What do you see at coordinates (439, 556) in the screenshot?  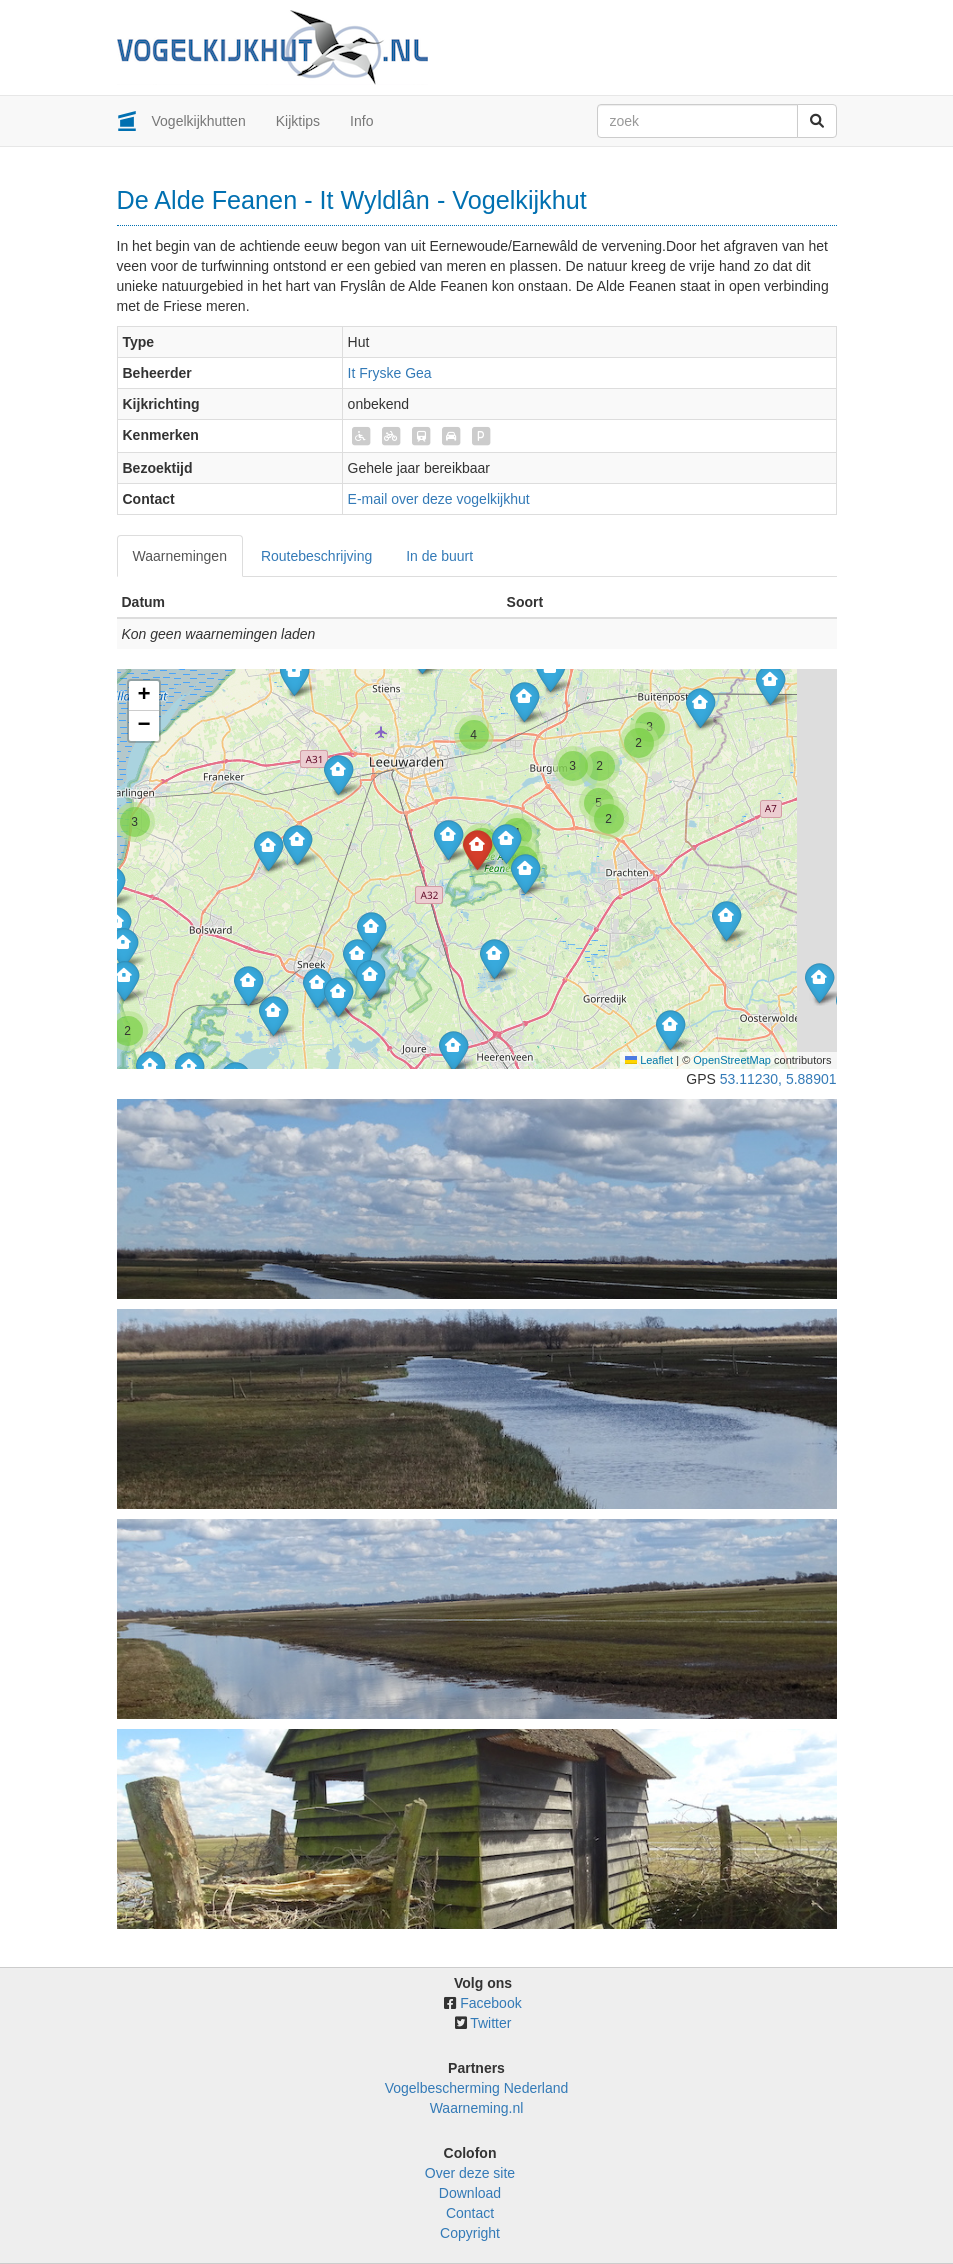 I see `In de buurt [tab]` at bounding box center [439, 556].